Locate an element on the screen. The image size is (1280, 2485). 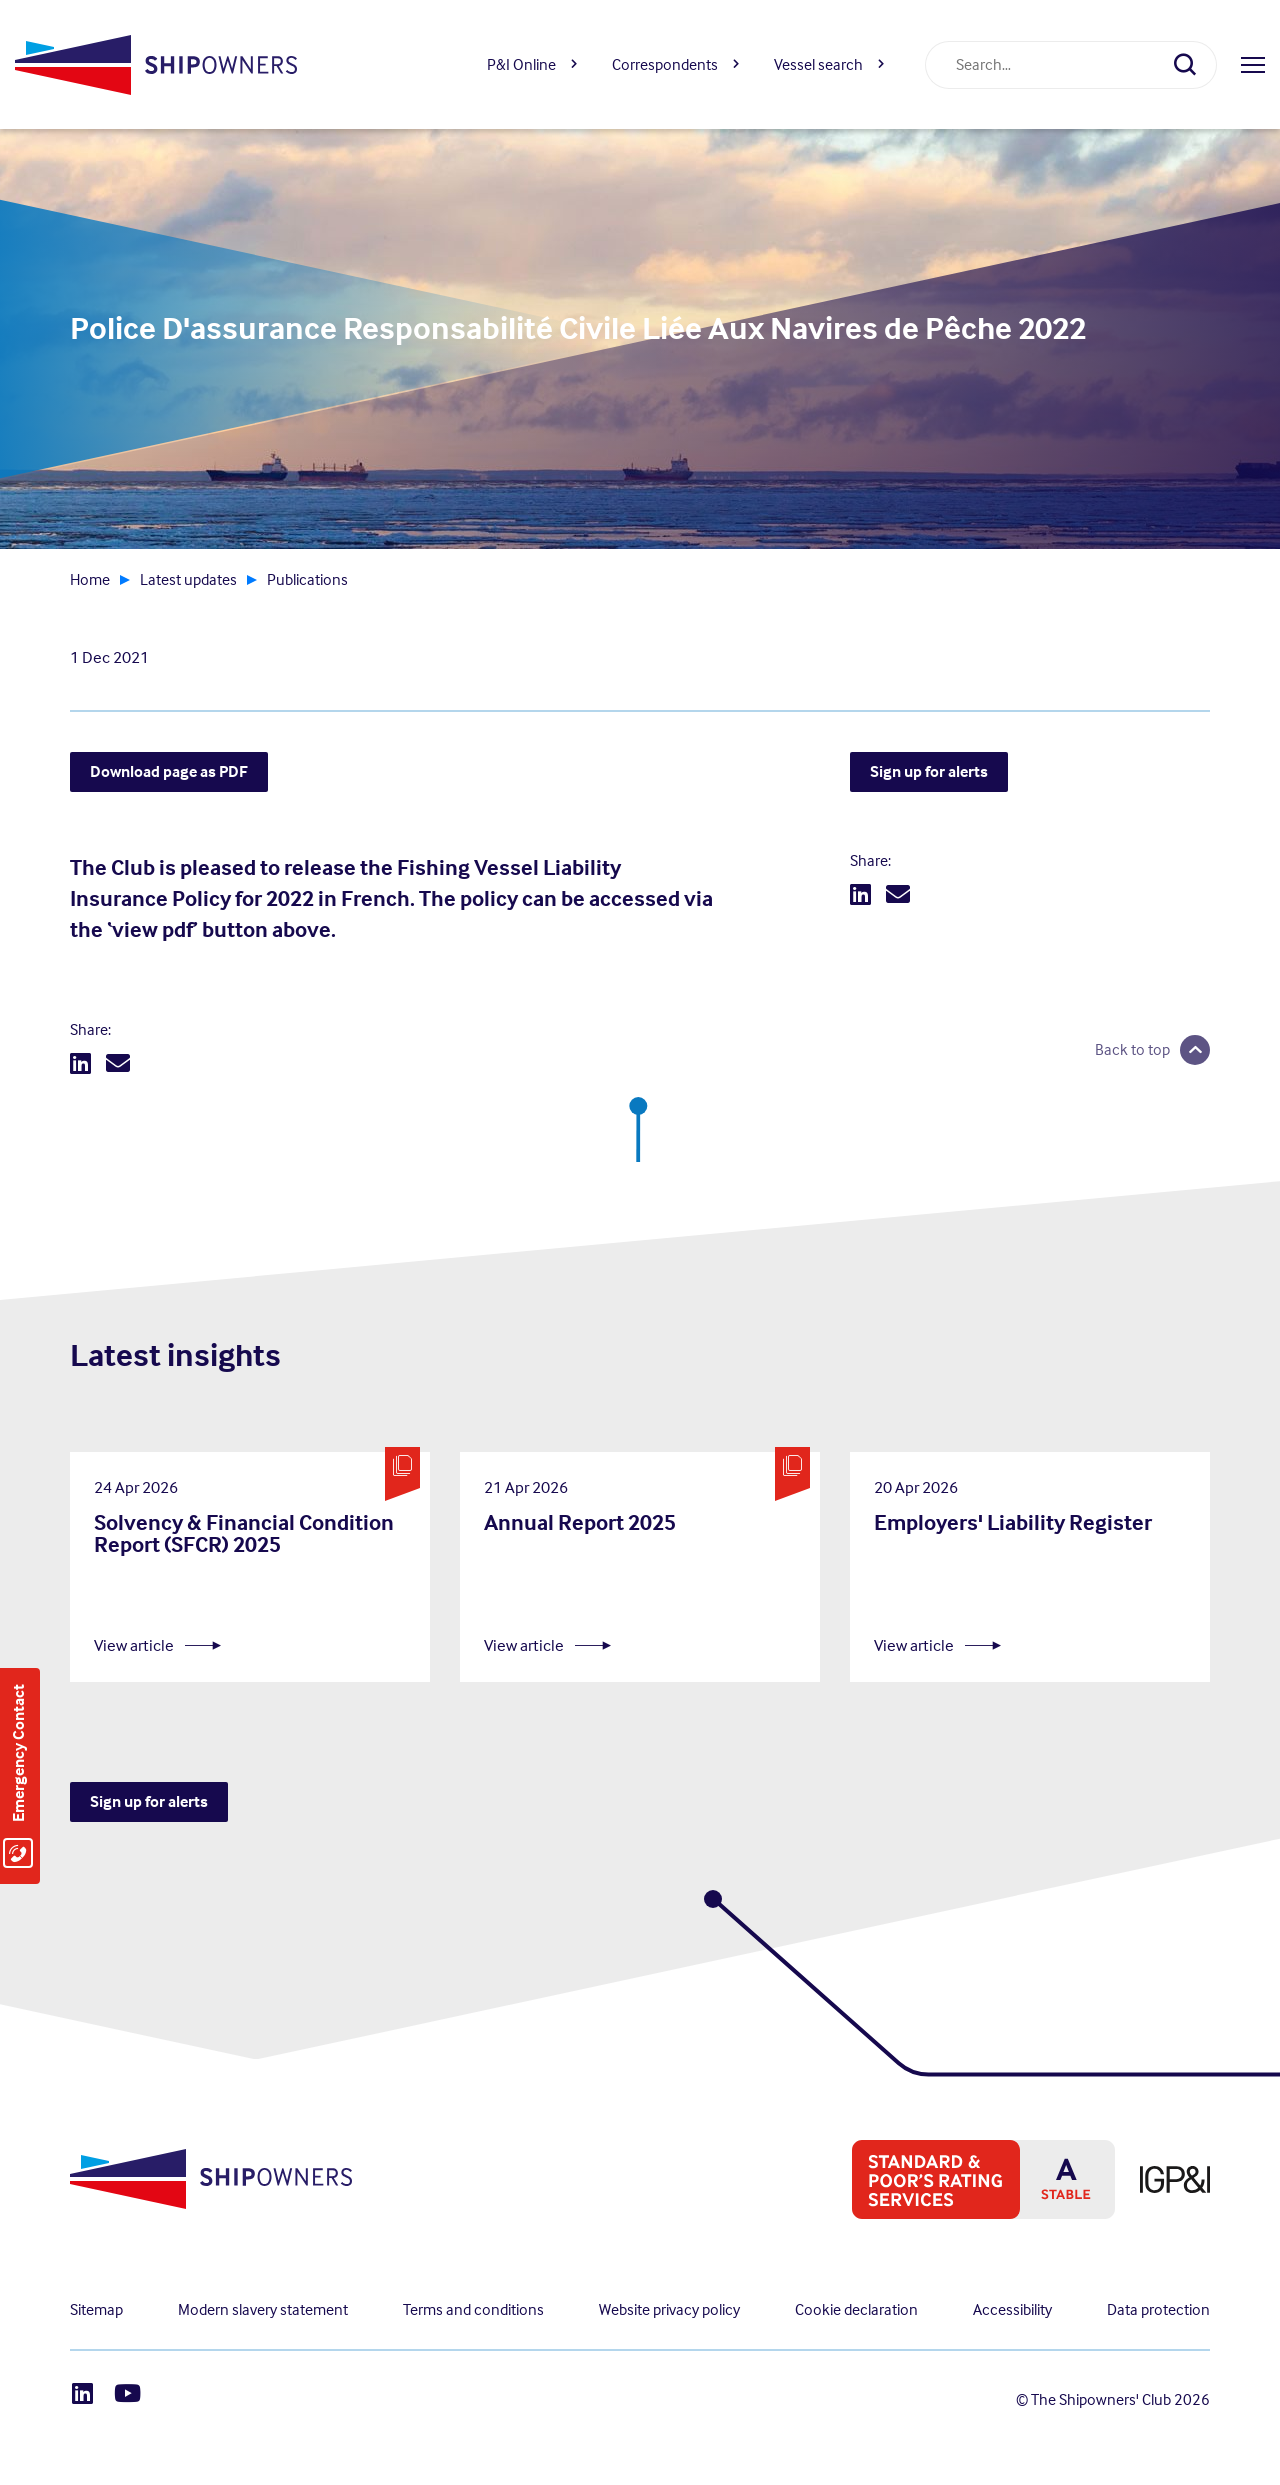
Sign up for alerts is located at coordinates (929, 771).